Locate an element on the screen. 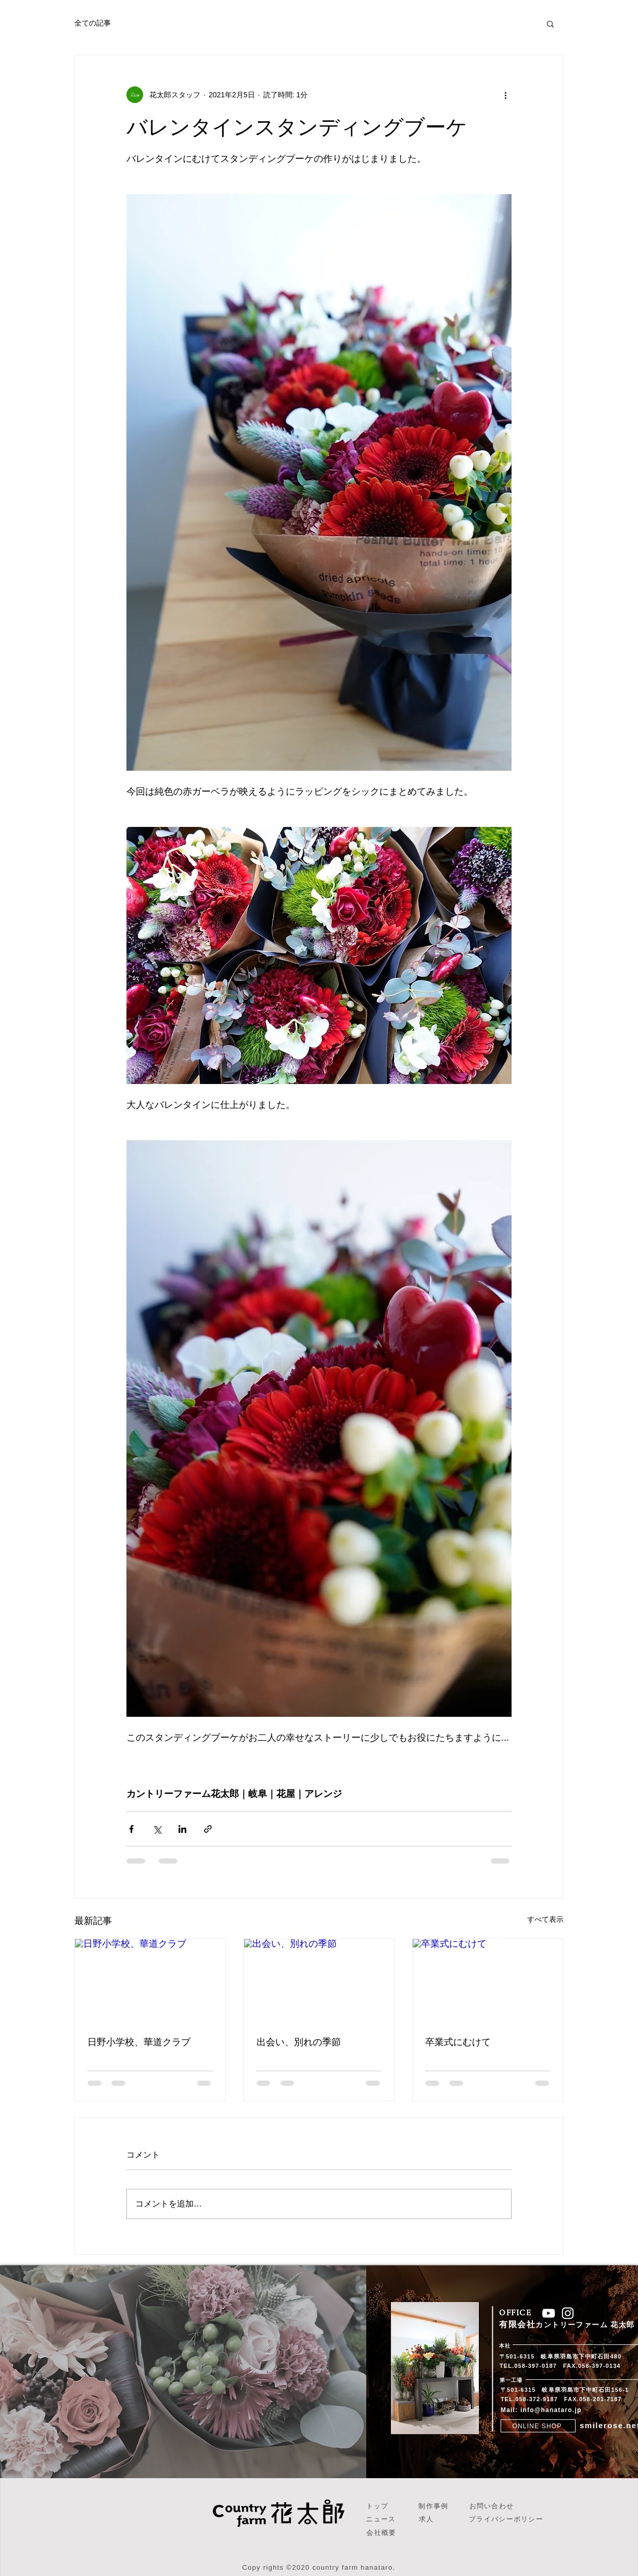 This screenshot has width=638, height=2576. info@hanataro.jp is located at coordinates (551, 2410).